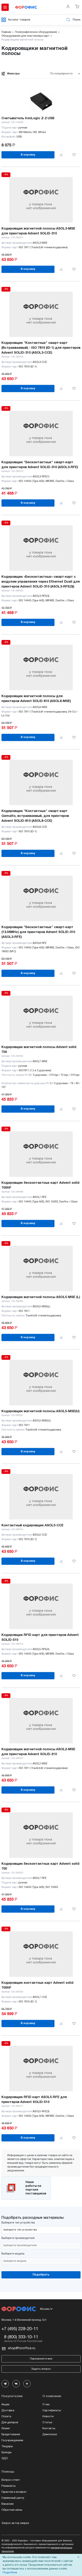 Image resolution: width=82 pixels, height=2576 pixels. I want to click on Акции, so click(5, 2404).